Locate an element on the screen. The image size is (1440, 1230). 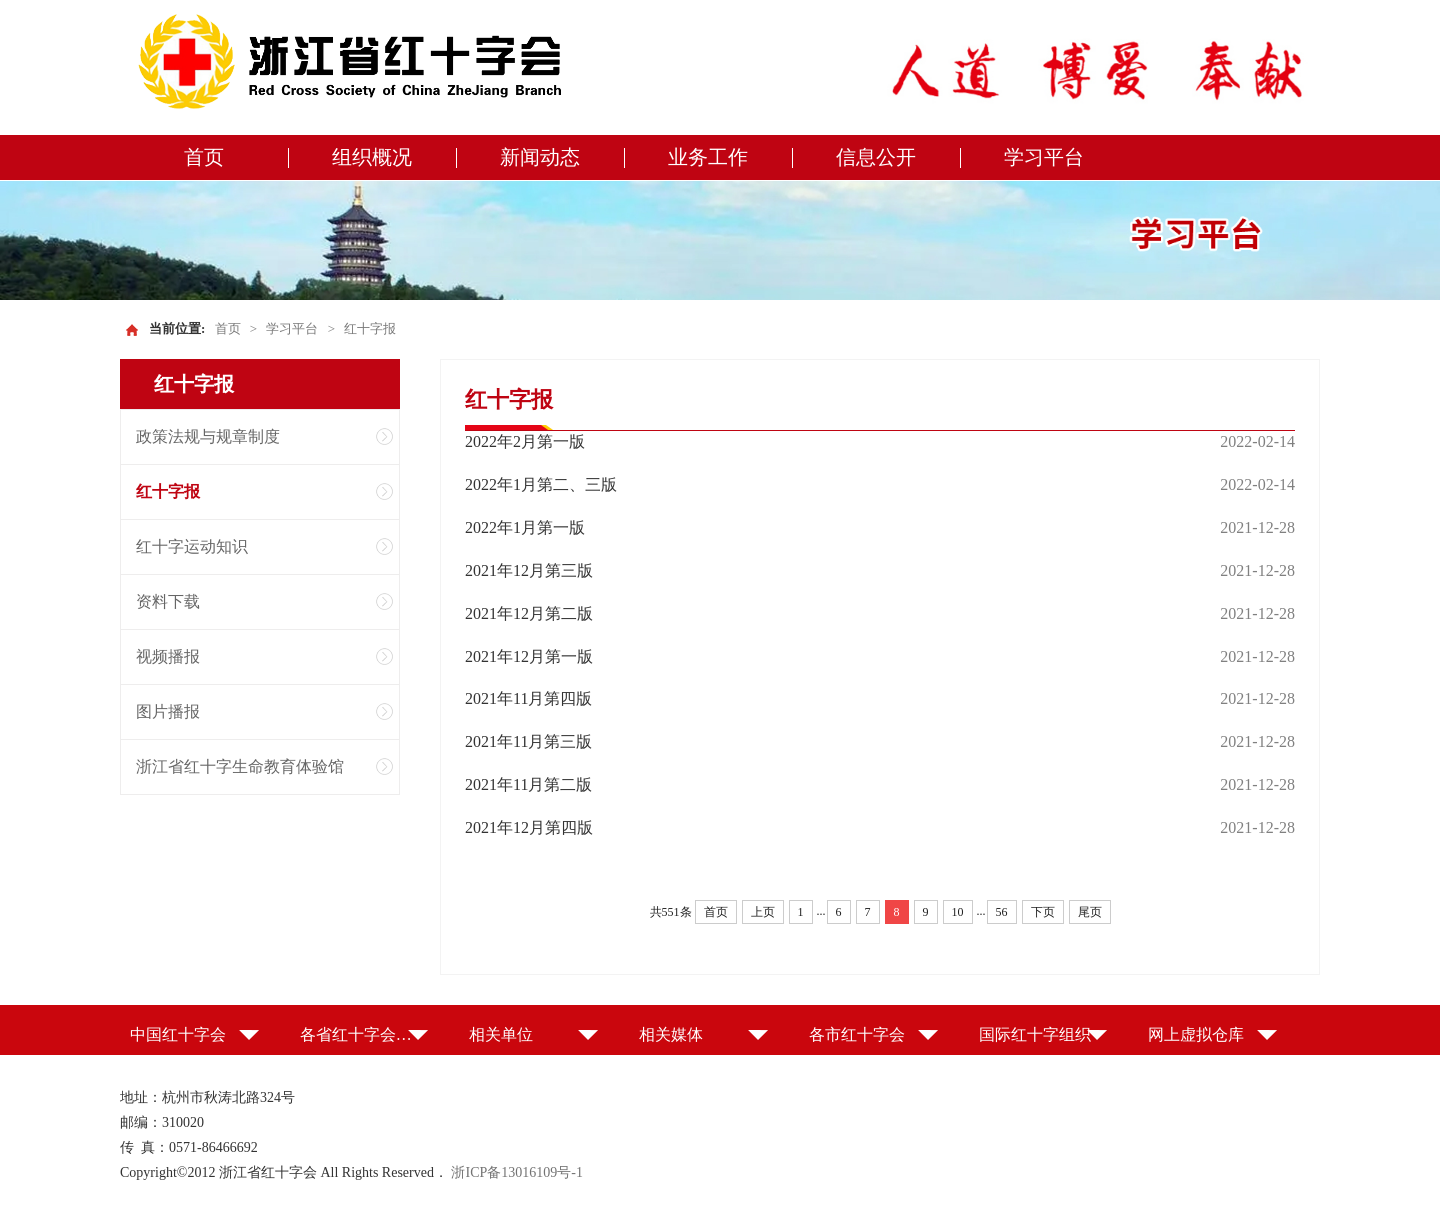
相关单位 [button] is located at coordinates (501, 1034).